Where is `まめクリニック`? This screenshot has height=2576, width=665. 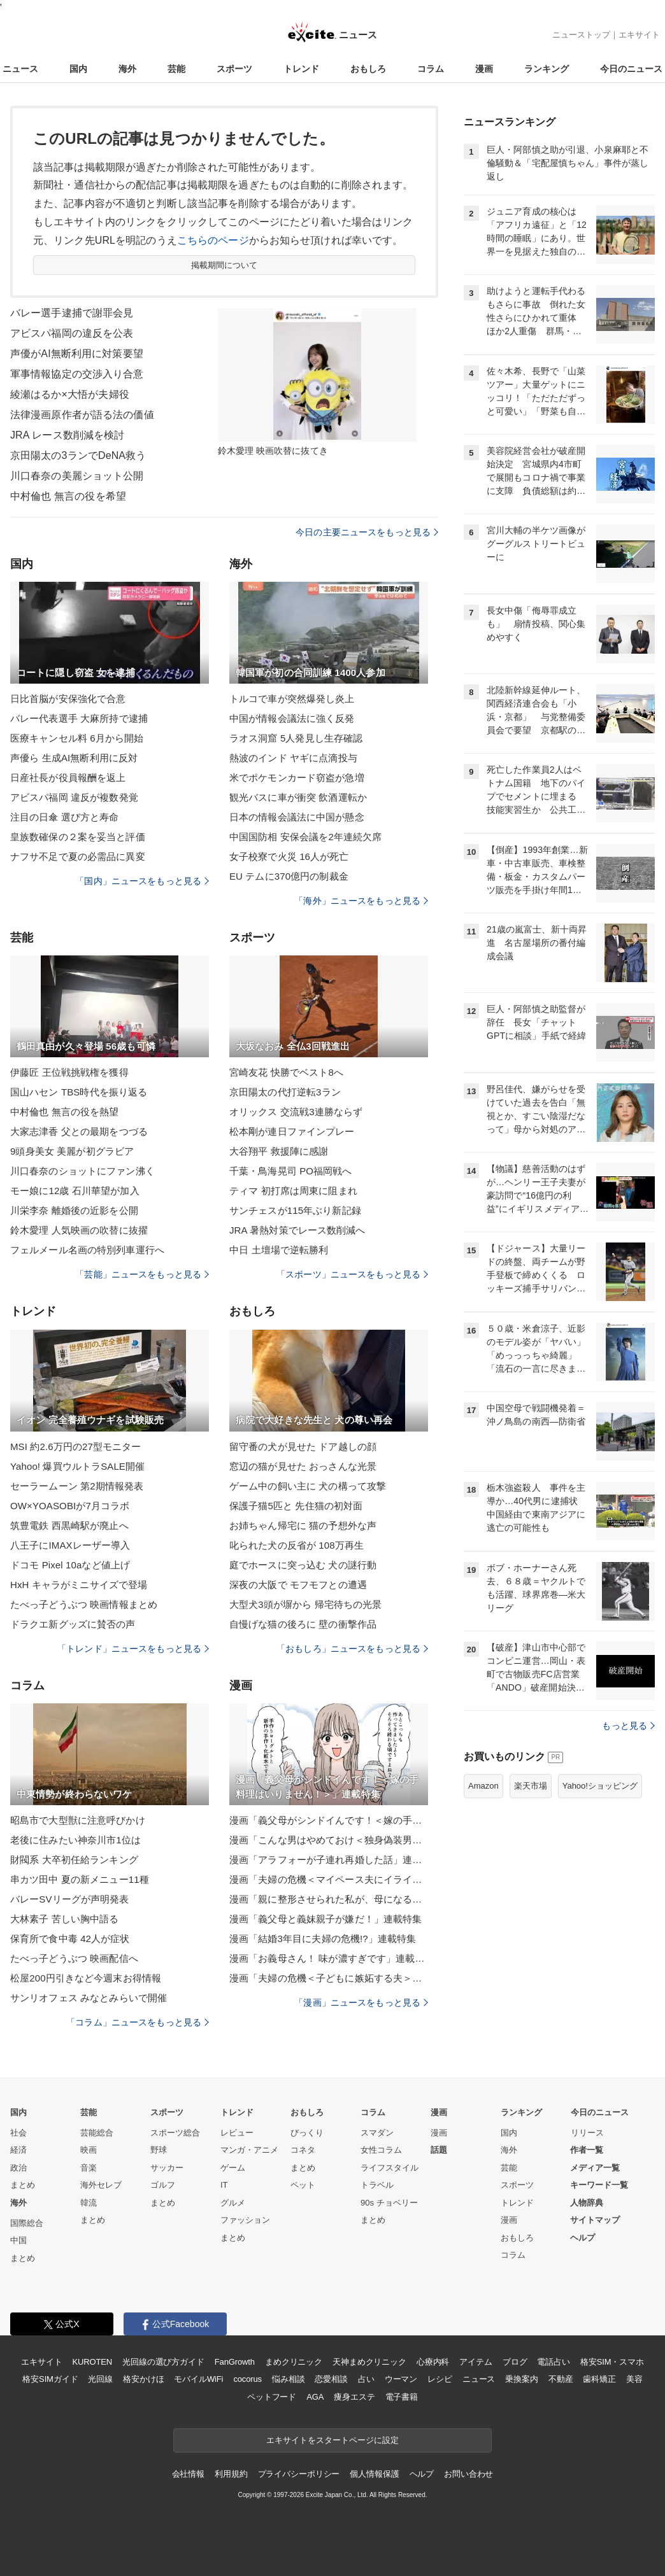 まめクリニック is located at coordinates (293, 2362).